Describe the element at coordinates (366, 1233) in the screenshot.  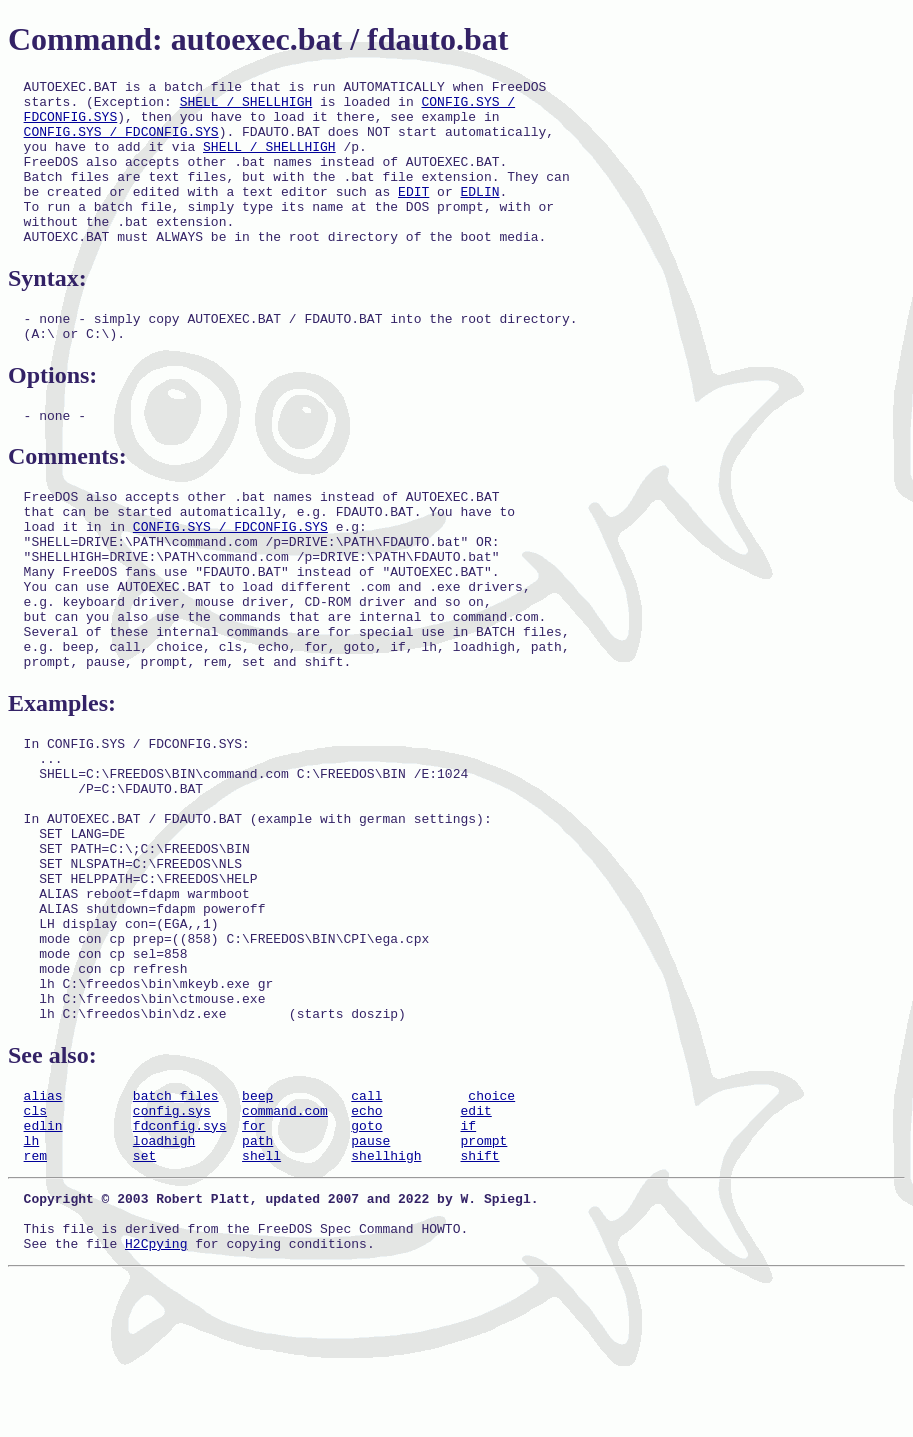
I see `call` at that location.